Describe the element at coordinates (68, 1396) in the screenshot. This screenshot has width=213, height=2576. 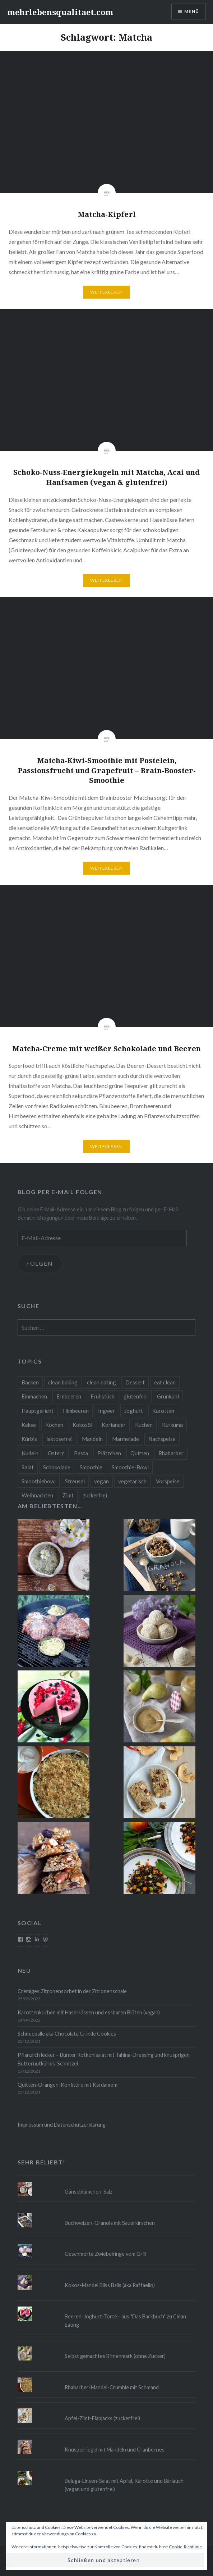
I see `Erdbeeren [Erdbeeren (9 Einträge)]` at that location.